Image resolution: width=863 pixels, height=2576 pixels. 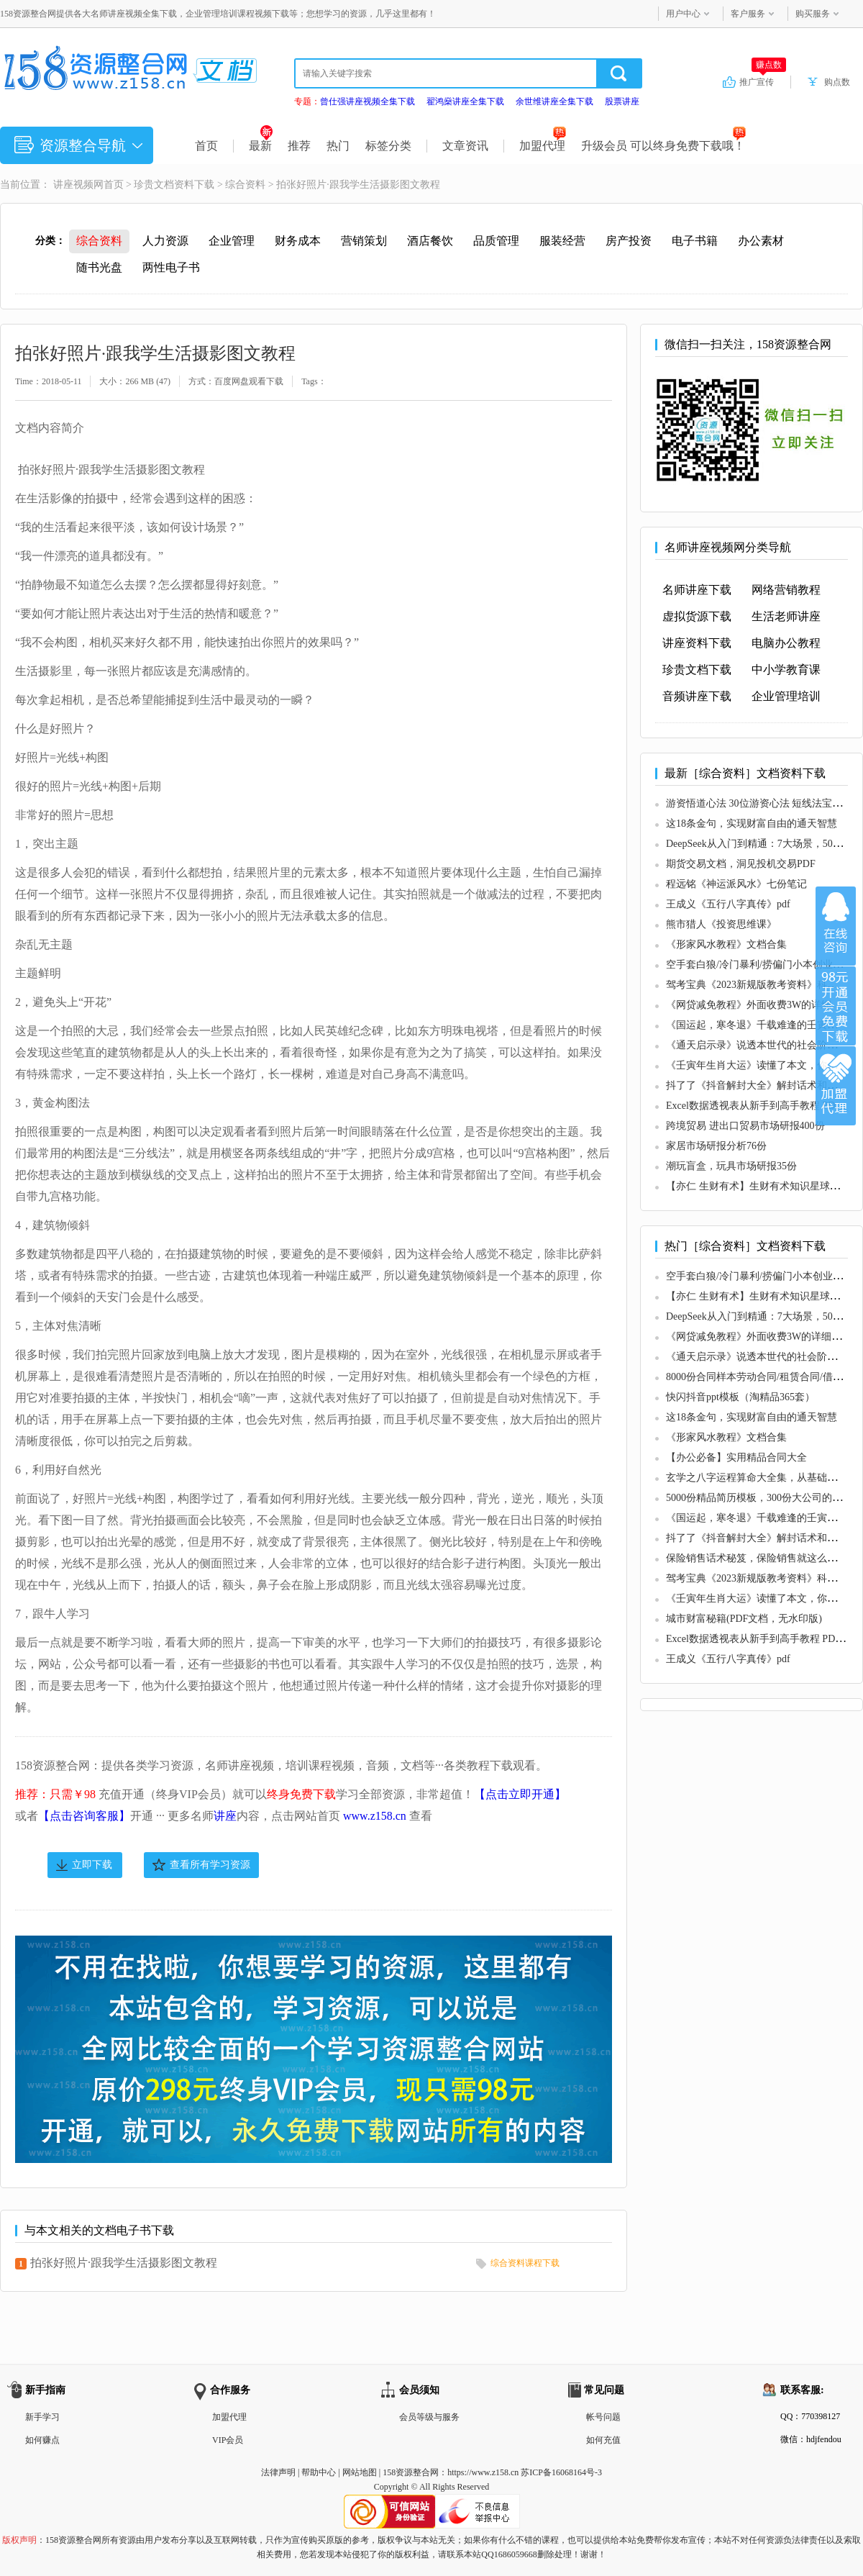 What do you see at coordinates (542, 146) in the screenshot?
I see `加盟代理` at bounding box center [542, 146].